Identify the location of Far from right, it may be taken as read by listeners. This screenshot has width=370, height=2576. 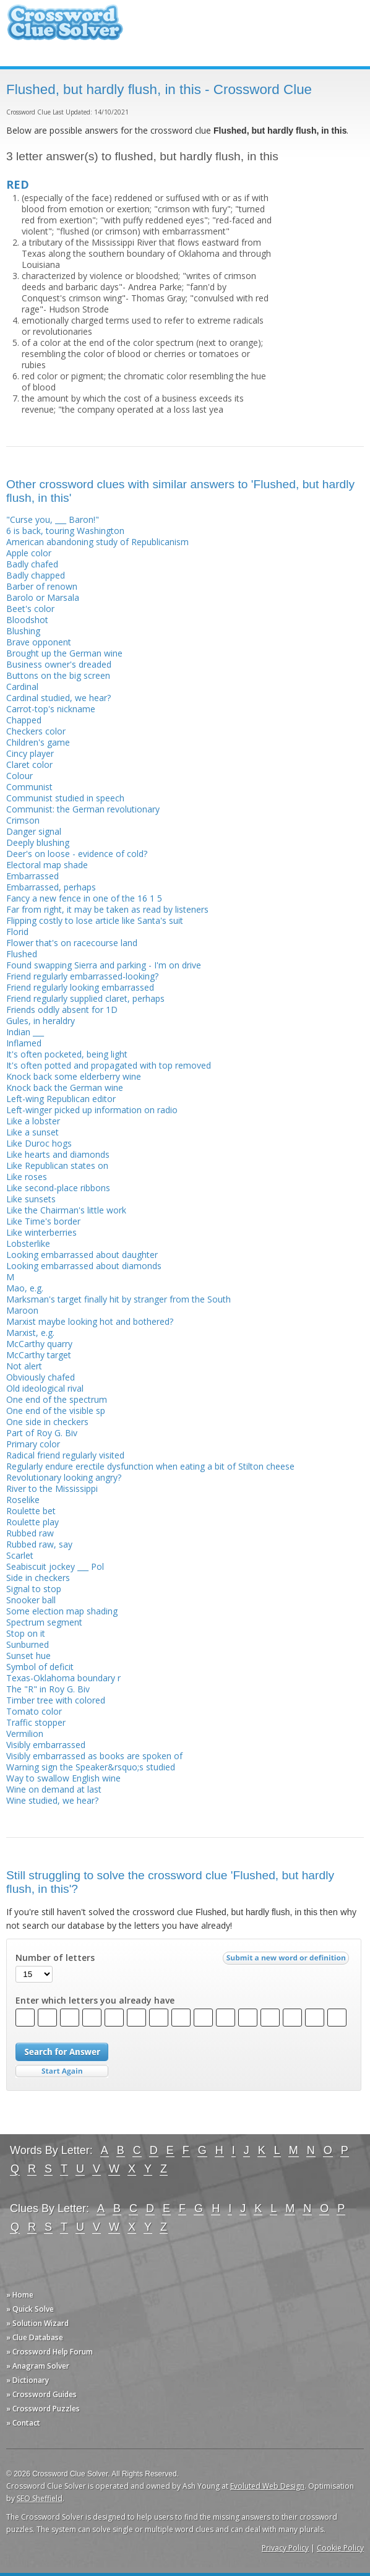
(107, 909).